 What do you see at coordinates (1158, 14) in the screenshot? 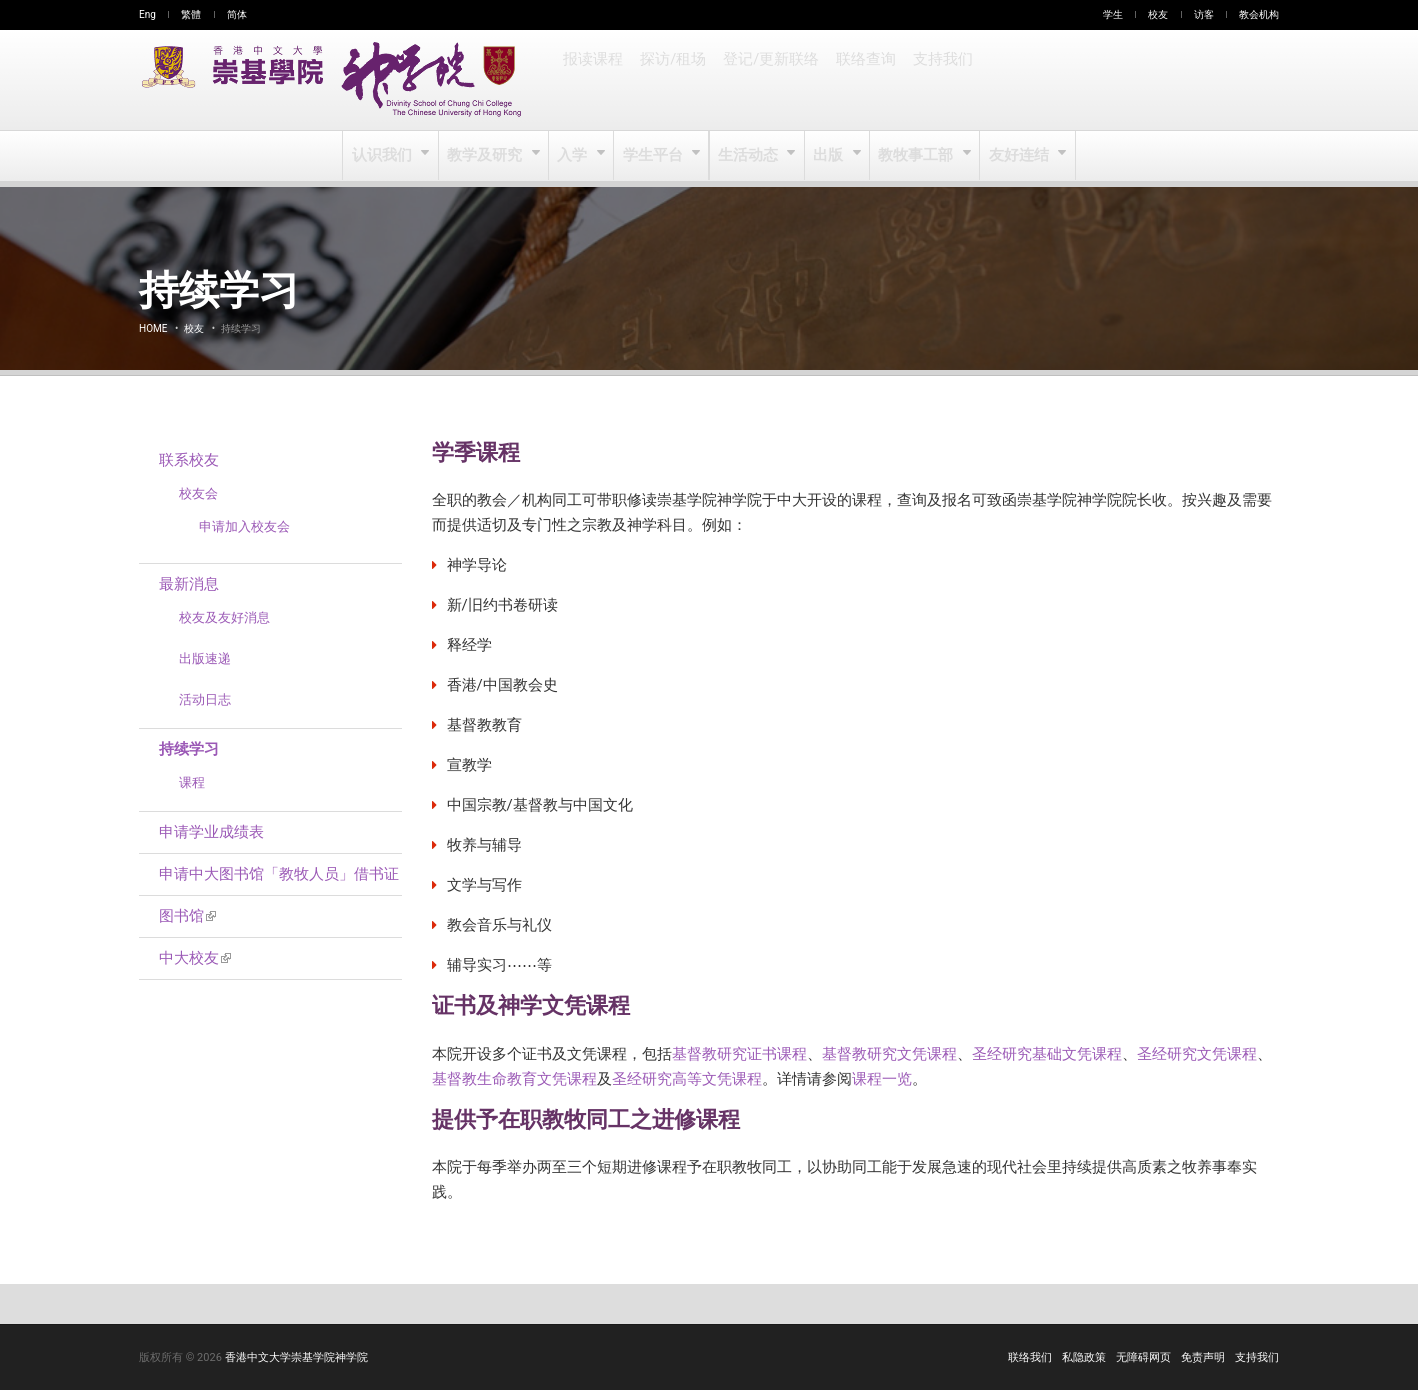
I see `校友` at bounding box center [1158, 14].